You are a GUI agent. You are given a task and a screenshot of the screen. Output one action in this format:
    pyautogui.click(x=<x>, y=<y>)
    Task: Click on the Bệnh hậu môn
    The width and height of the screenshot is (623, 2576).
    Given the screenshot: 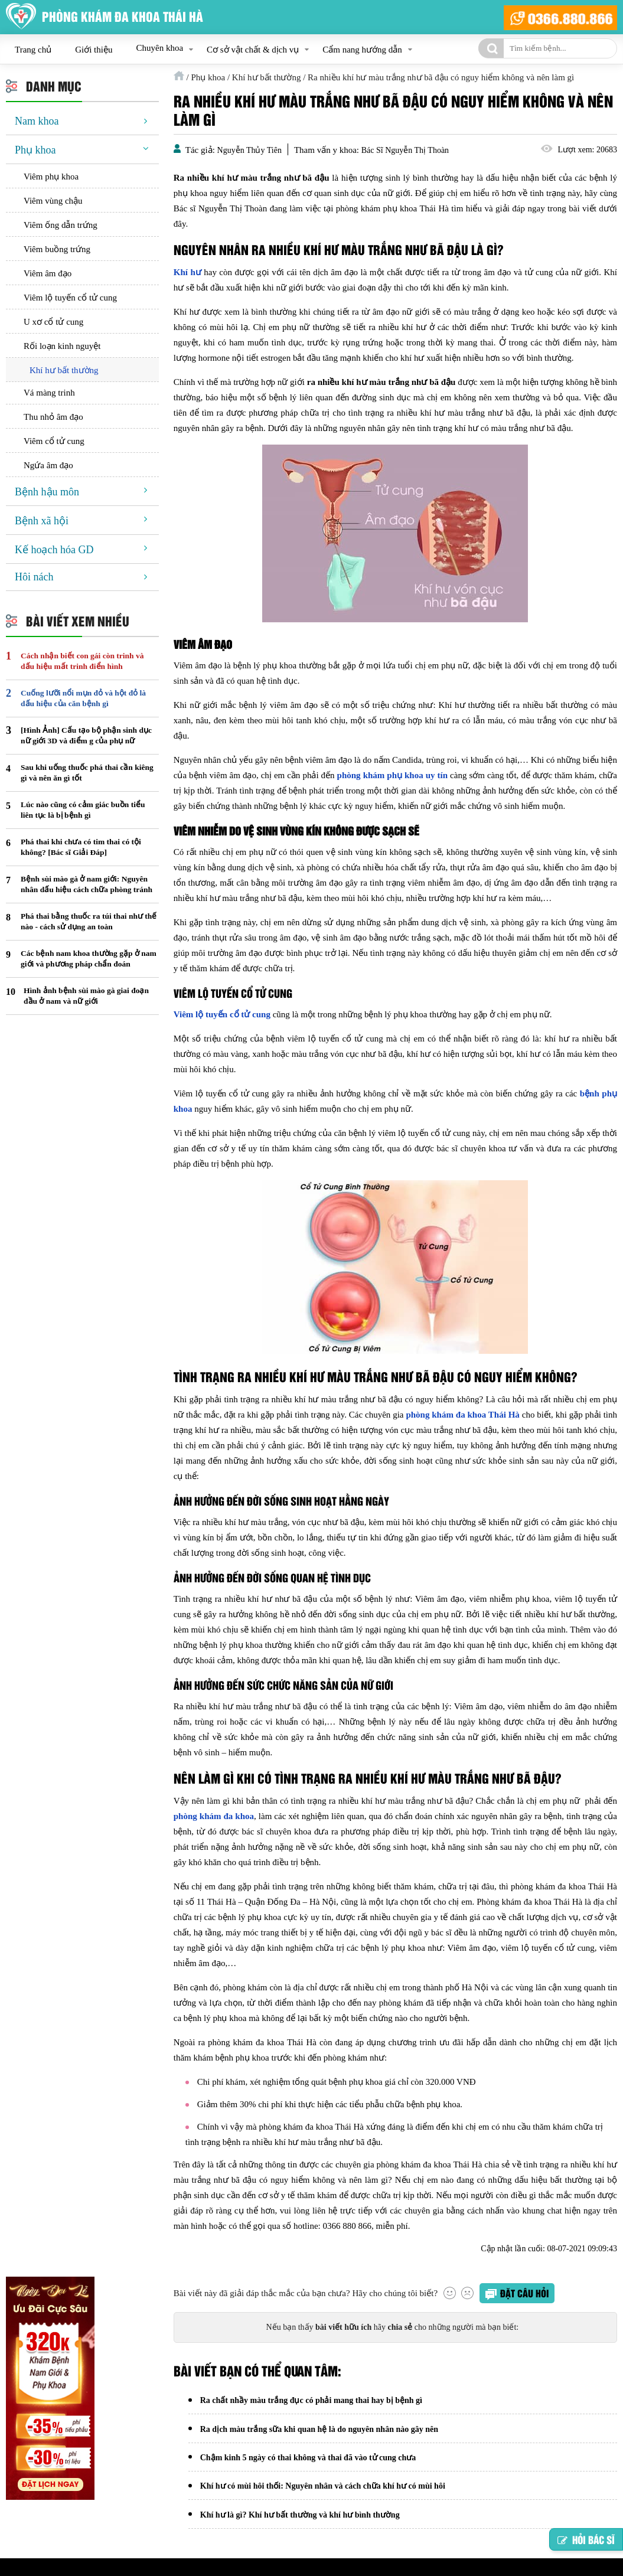 What is the action you would take?
    pyautogui.click(x=47, y=492)
    